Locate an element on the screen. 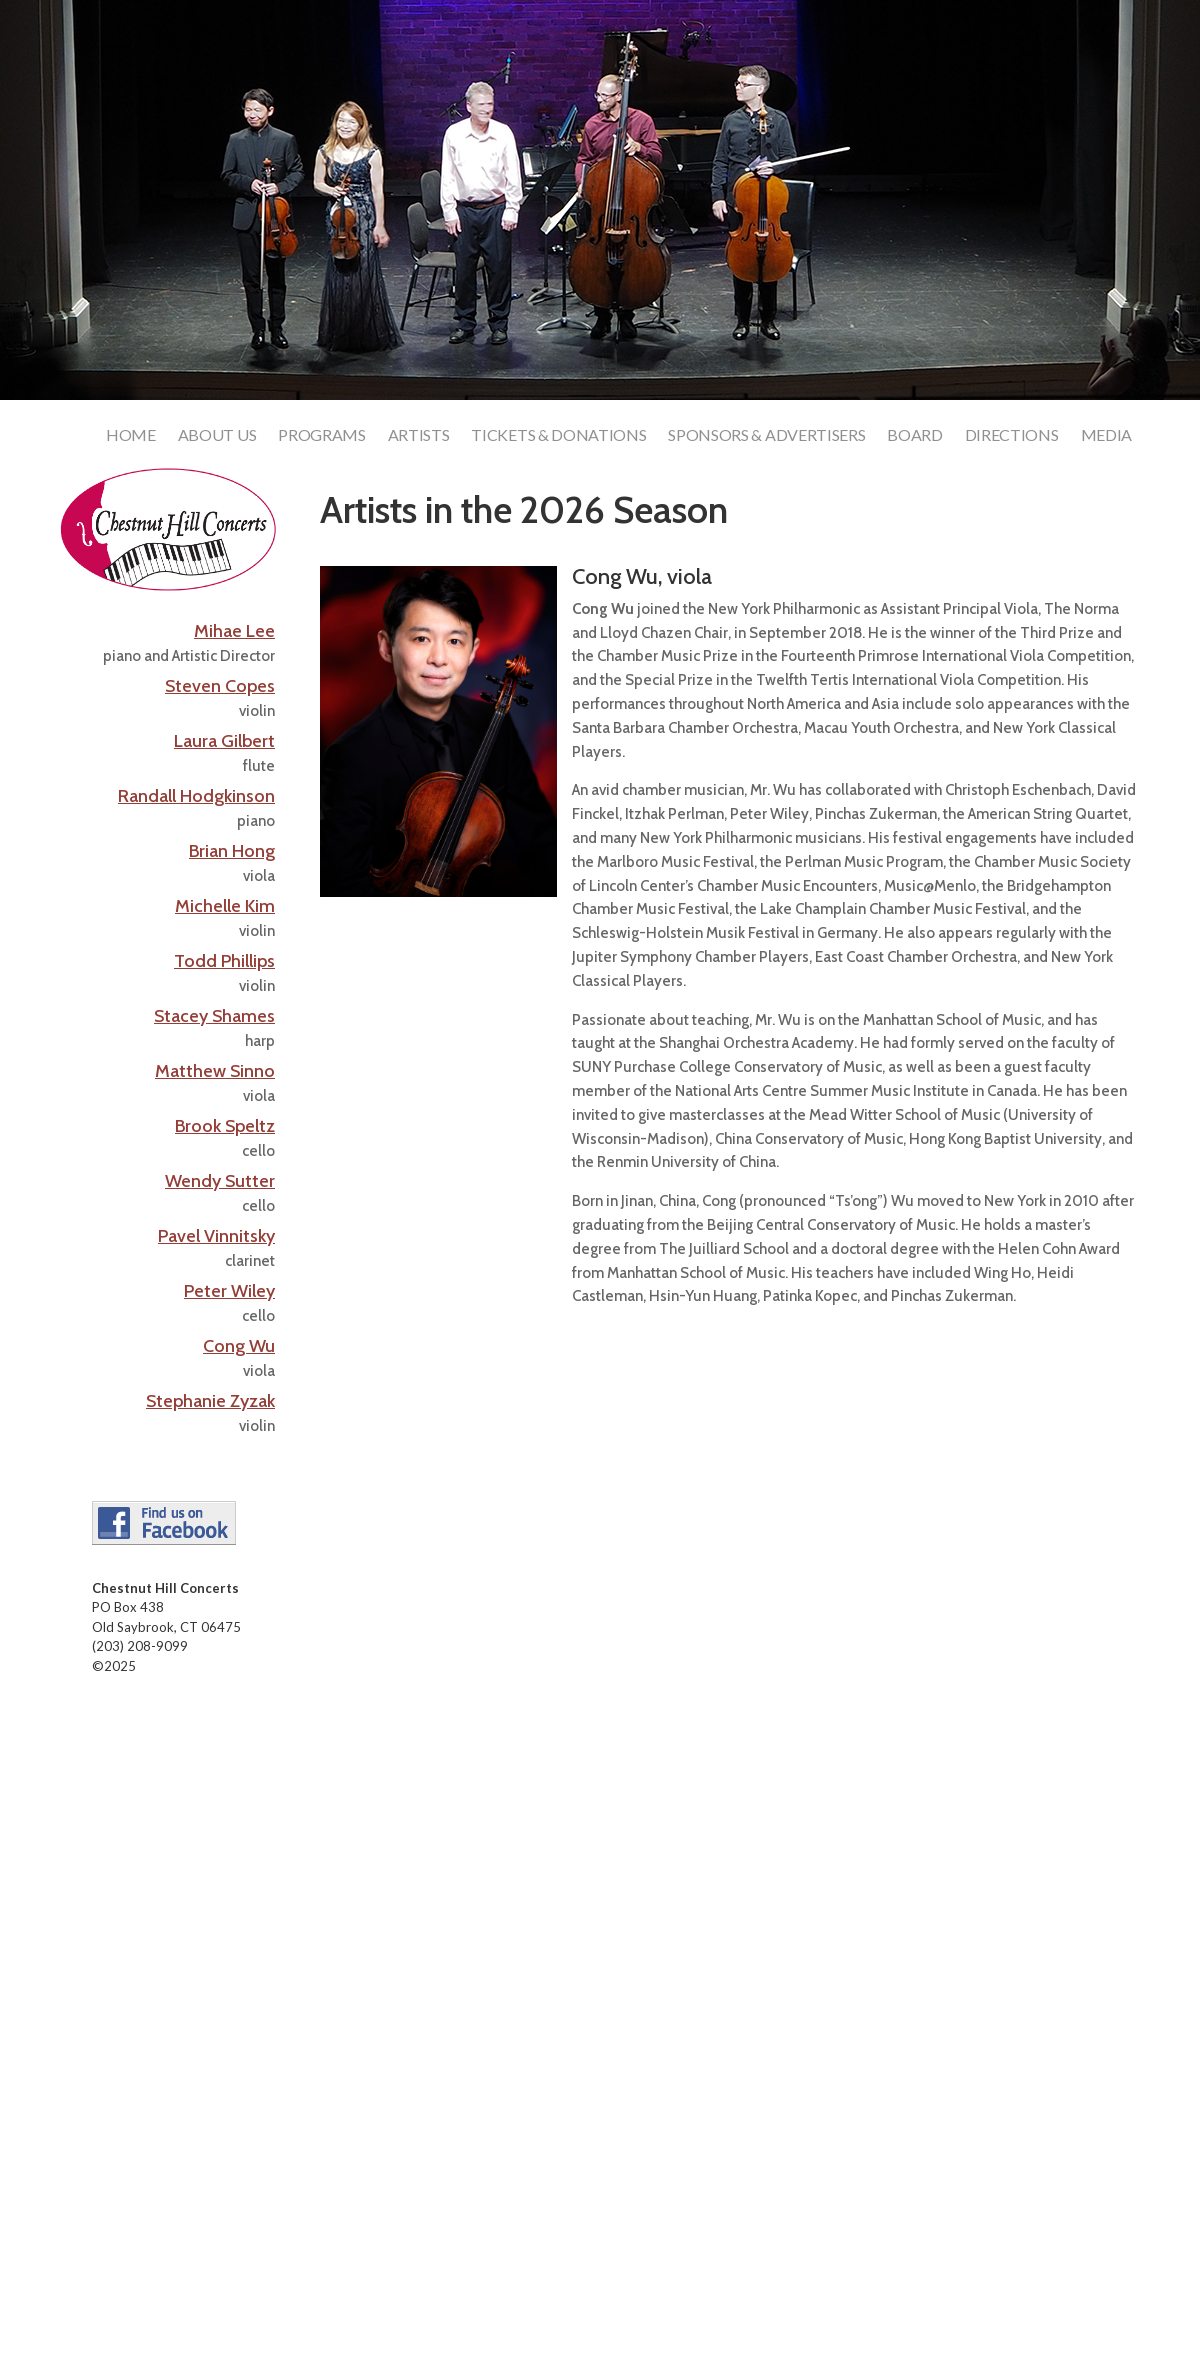 This screenshot has height=2360, width=1200. Media is located at coordinates (1106, 436).